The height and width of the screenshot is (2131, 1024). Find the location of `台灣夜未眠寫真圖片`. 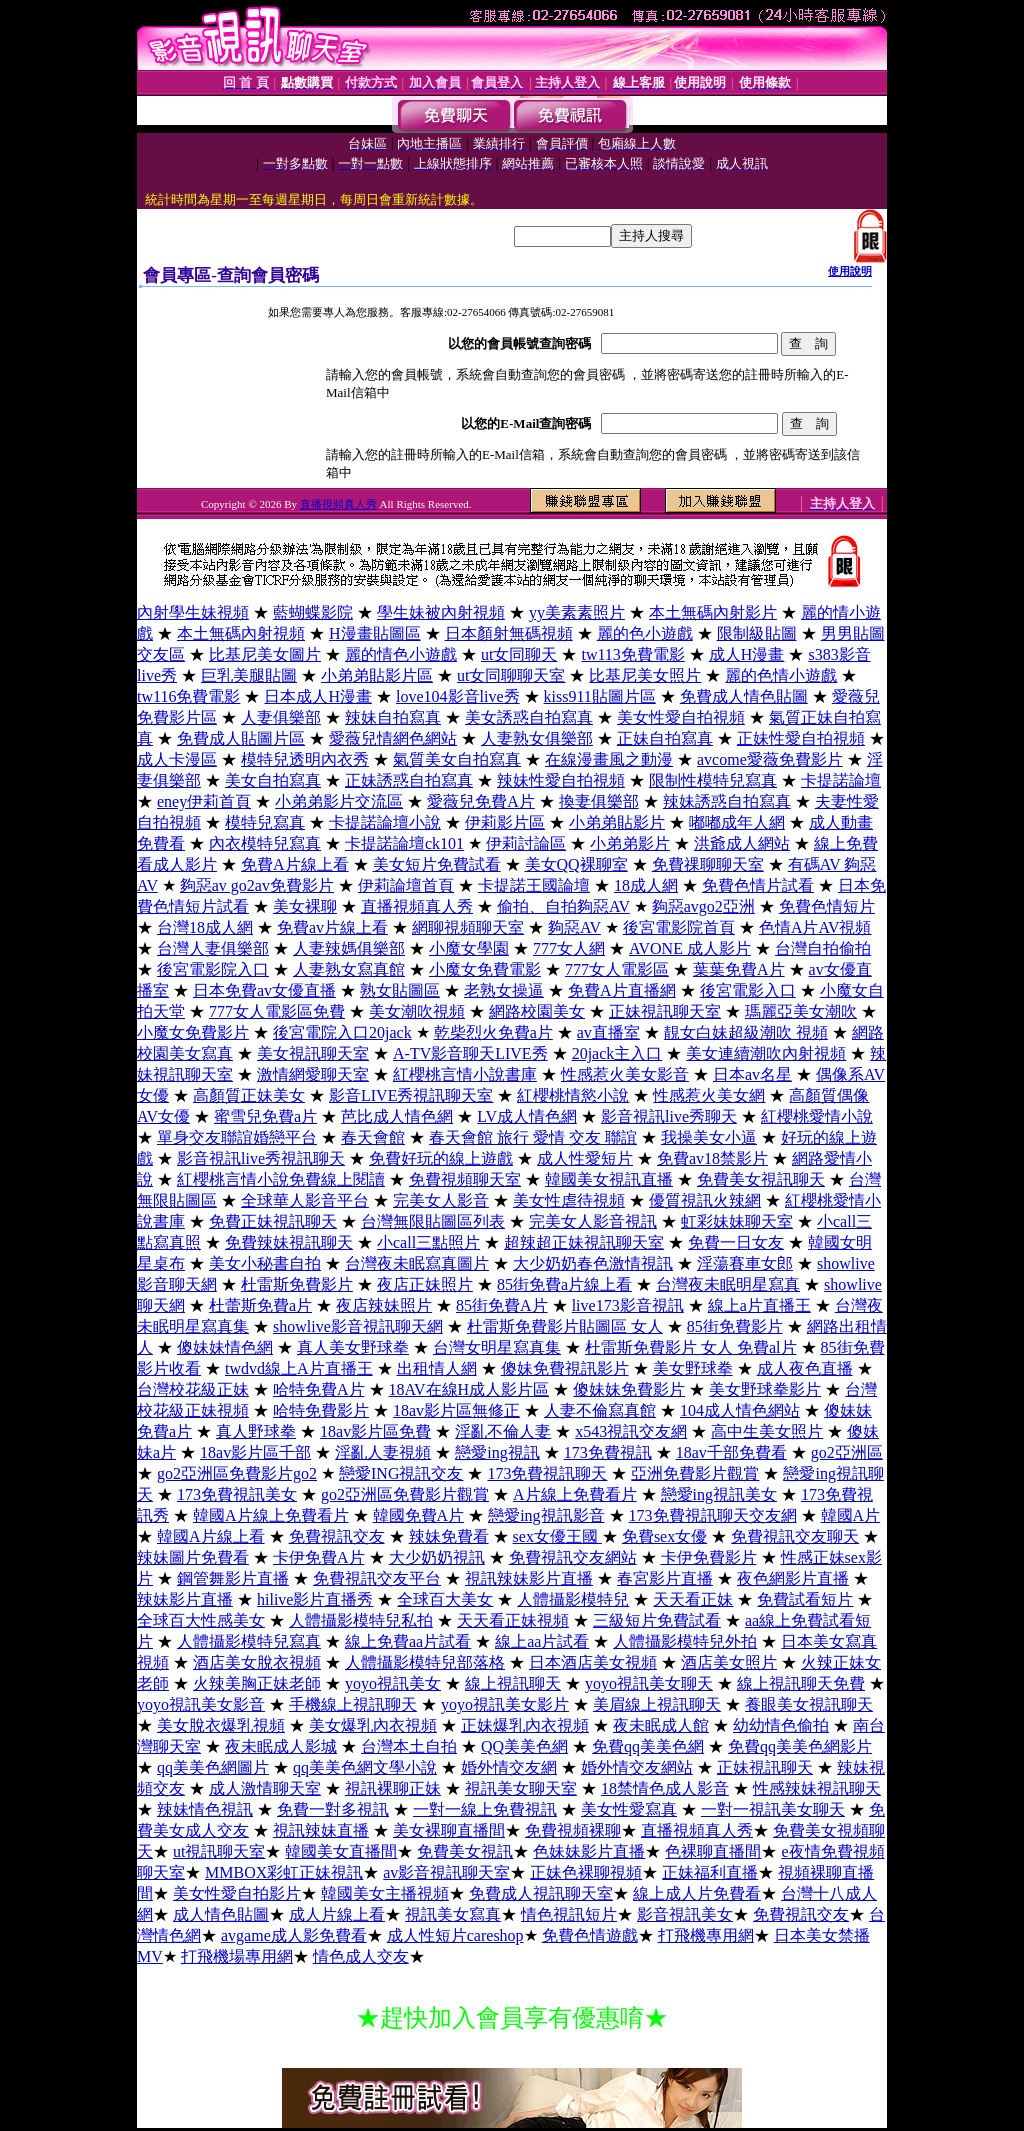

台灣夜未眠寫真圖片 is located at coordinates (417, 1263).